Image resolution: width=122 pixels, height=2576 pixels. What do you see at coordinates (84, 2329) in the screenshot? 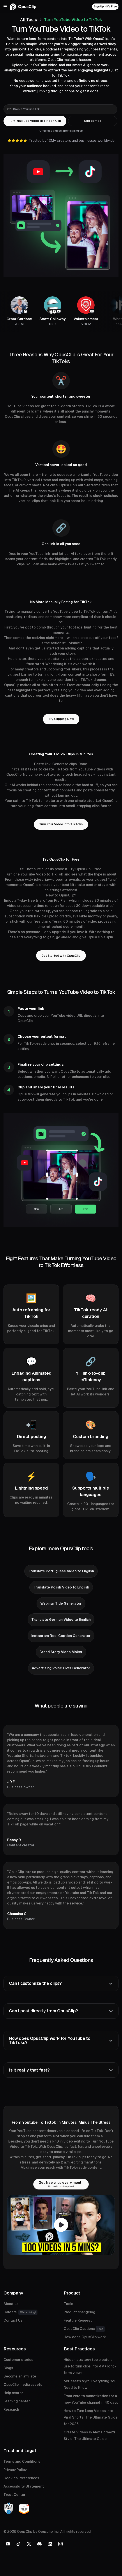
I see `OpusClip Captions` at bounding box center [84, 2329].